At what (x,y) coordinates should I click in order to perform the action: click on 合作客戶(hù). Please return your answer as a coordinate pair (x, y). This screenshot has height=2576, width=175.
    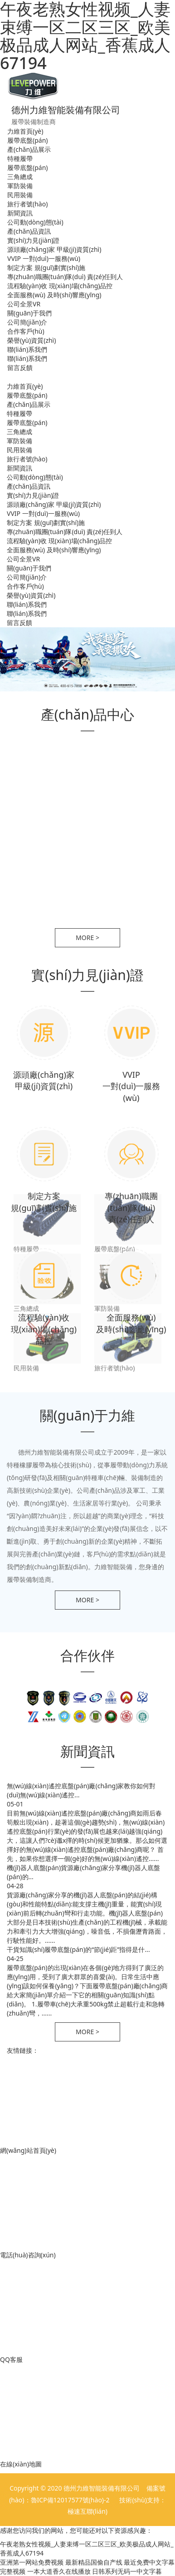
    Looking at the image, I should click on (25, 331).